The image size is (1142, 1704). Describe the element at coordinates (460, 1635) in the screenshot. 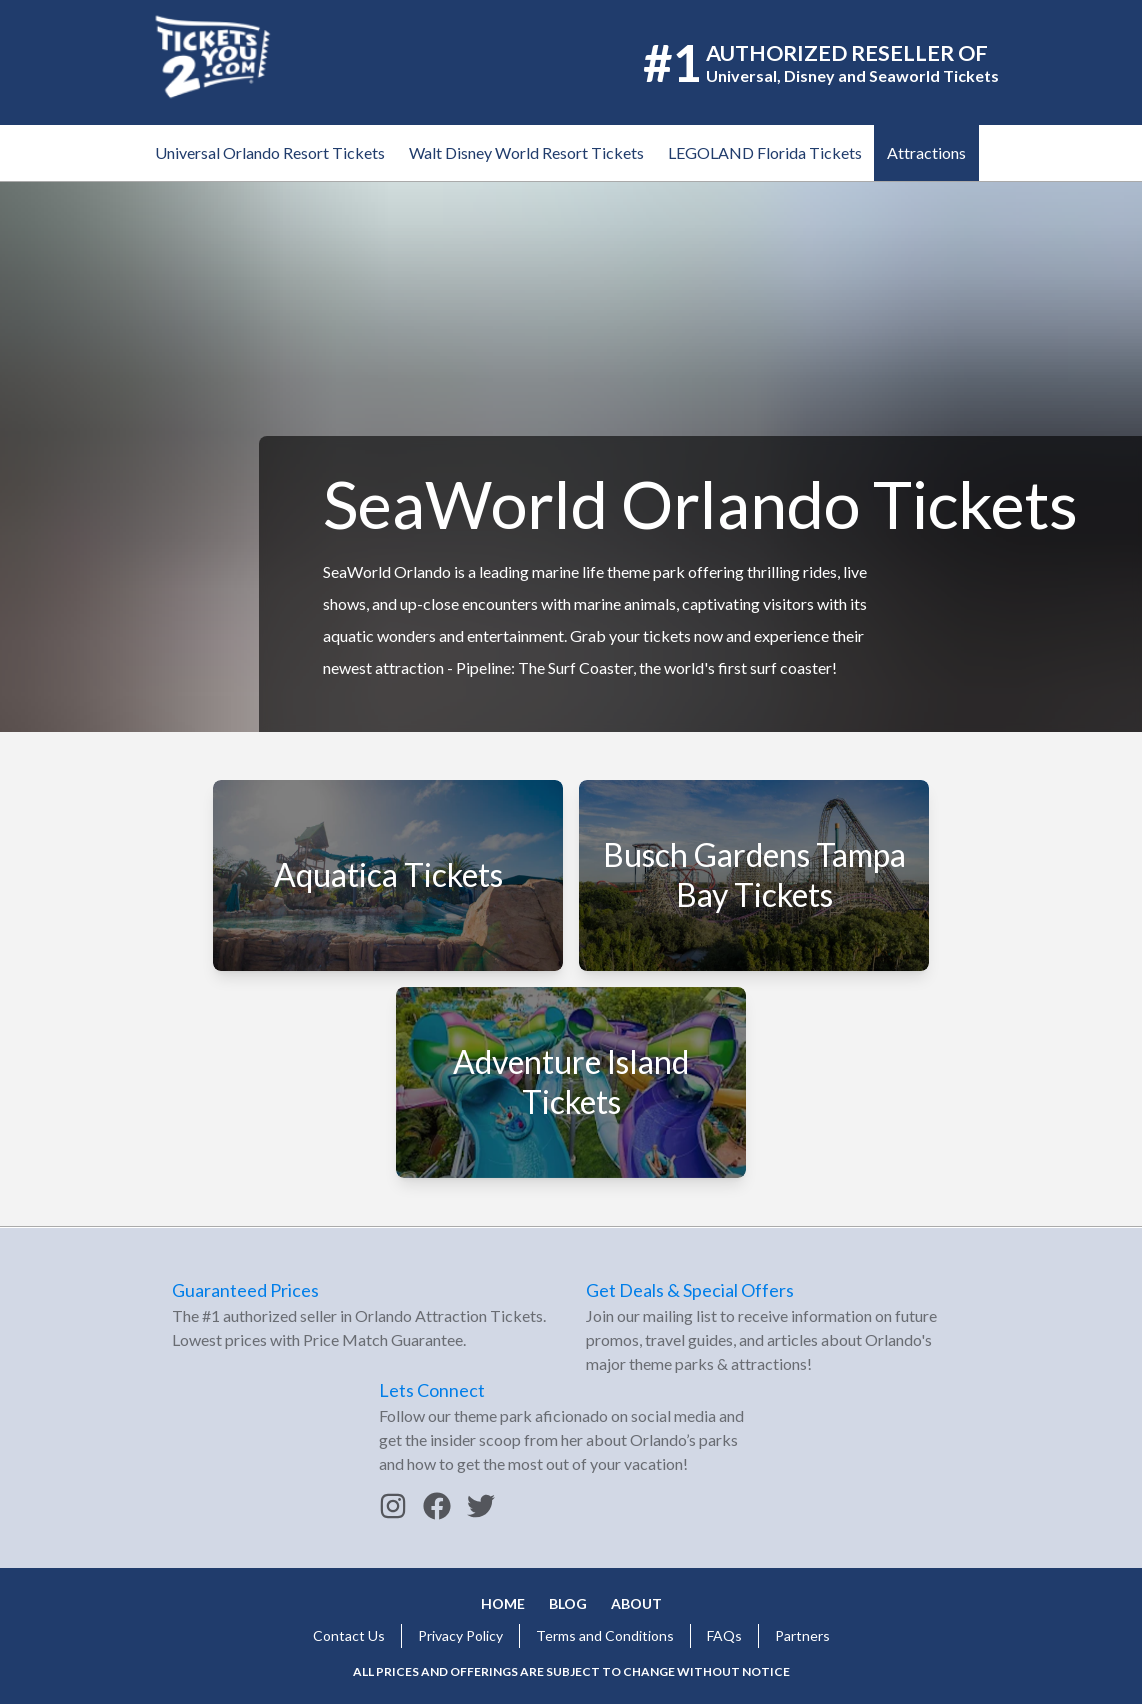

I see `Privacy Policy` at that location.